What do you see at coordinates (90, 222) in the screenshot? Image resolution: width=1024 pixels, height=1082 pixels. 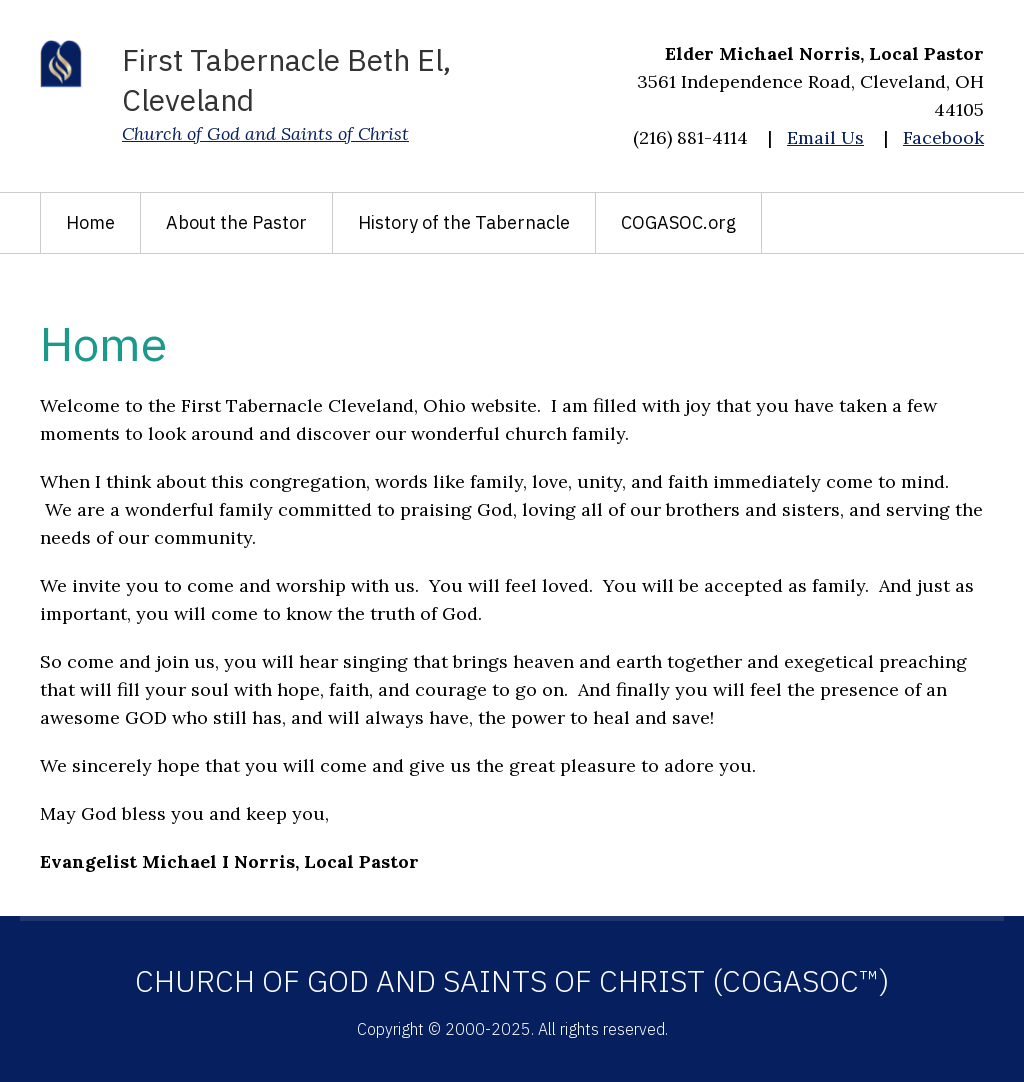 I see `Home` at bounding box center [90, 222].